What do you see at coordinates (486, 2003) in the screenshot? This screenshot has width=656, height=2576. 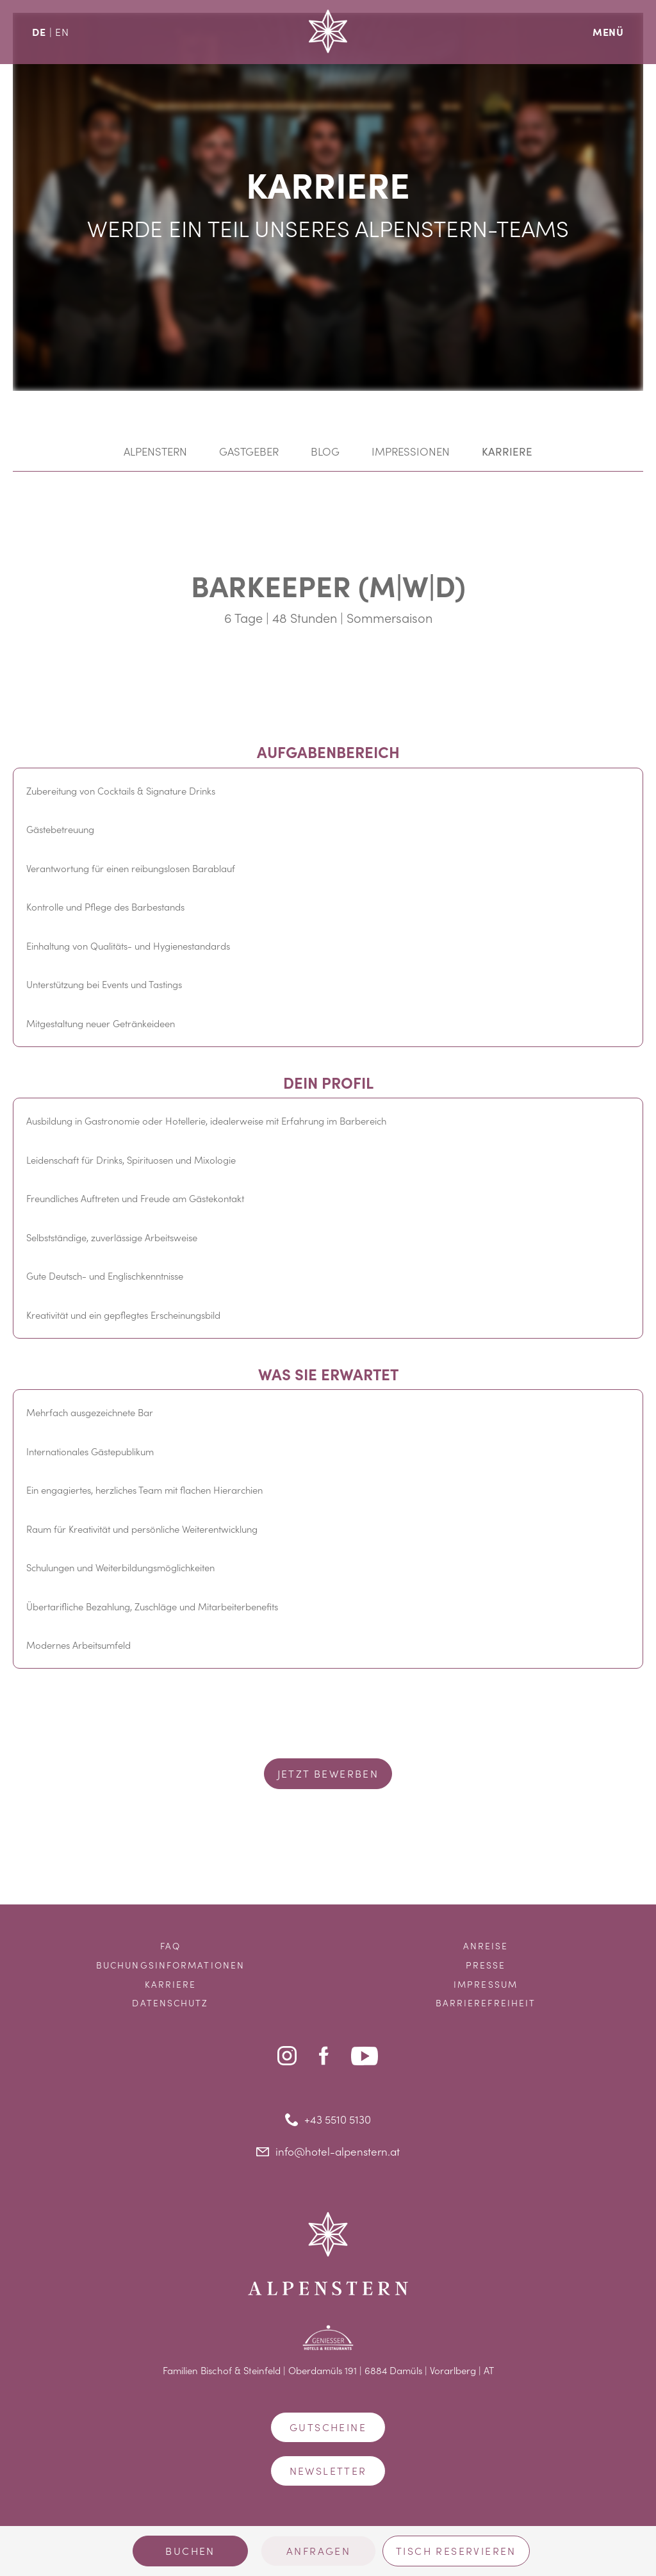 I see `Barrierefreiheit` at bounding box center [486, 2003].